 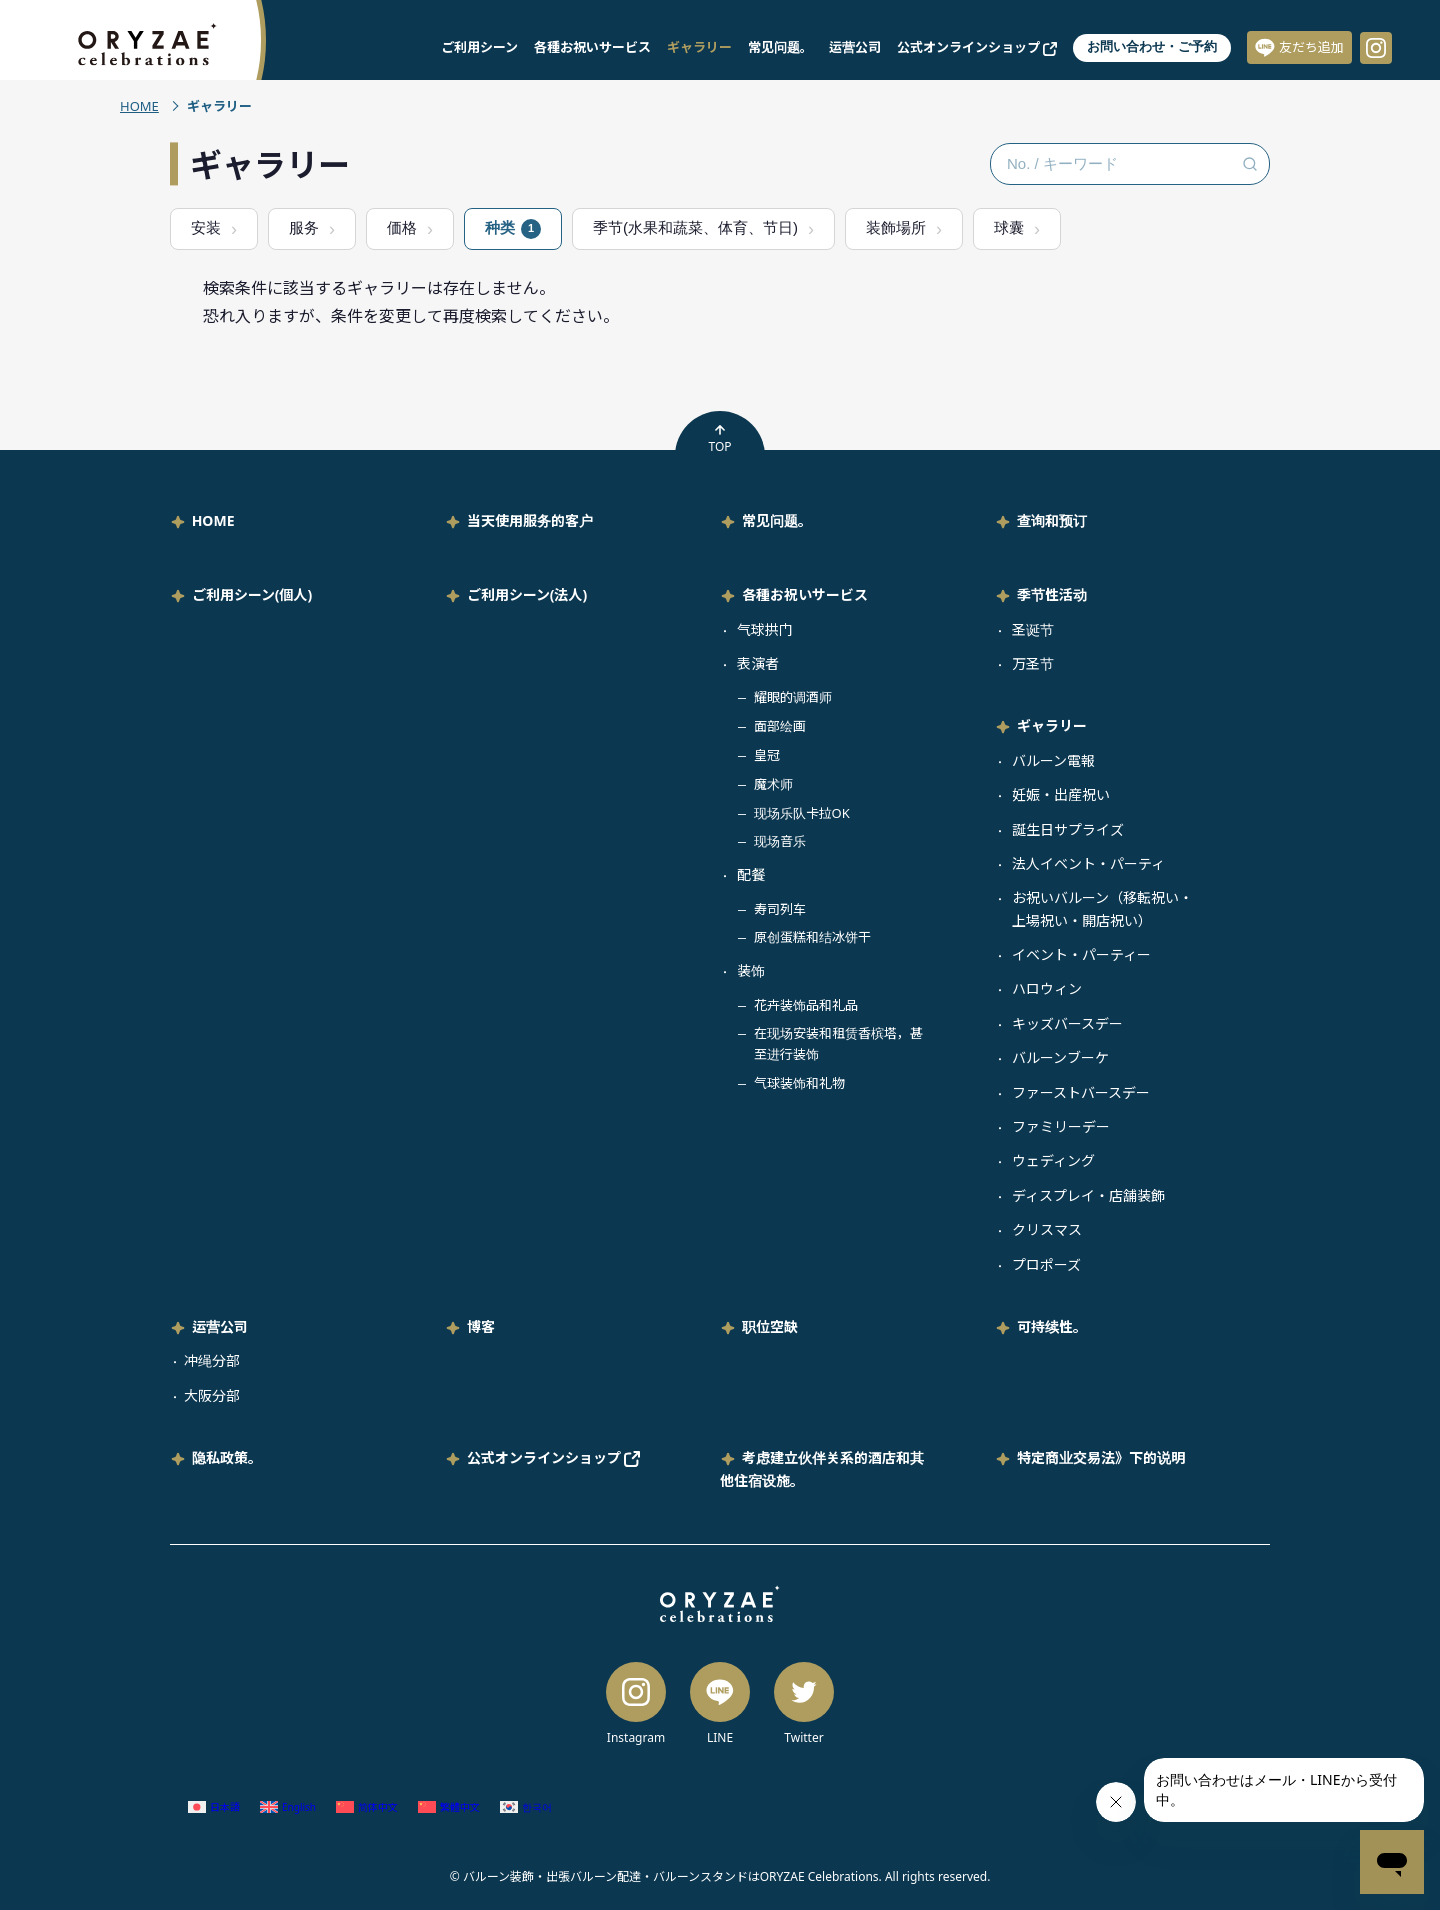 What do you see at coordinates (1152, 46) in the screenshot?
I see `お問い合わせ・ご予約` at bounding box center [1152, 46].